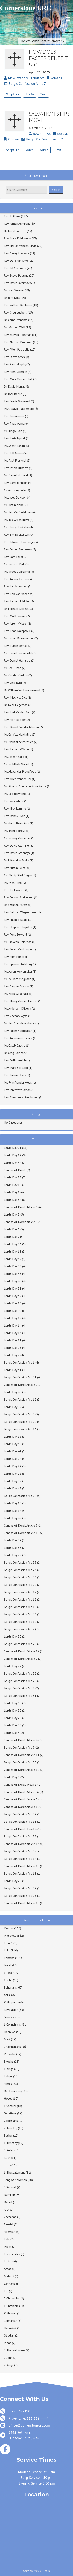 This screenshot has height=2576, width=73. I want to click on Lord's Day 50, so click(12, 1266).